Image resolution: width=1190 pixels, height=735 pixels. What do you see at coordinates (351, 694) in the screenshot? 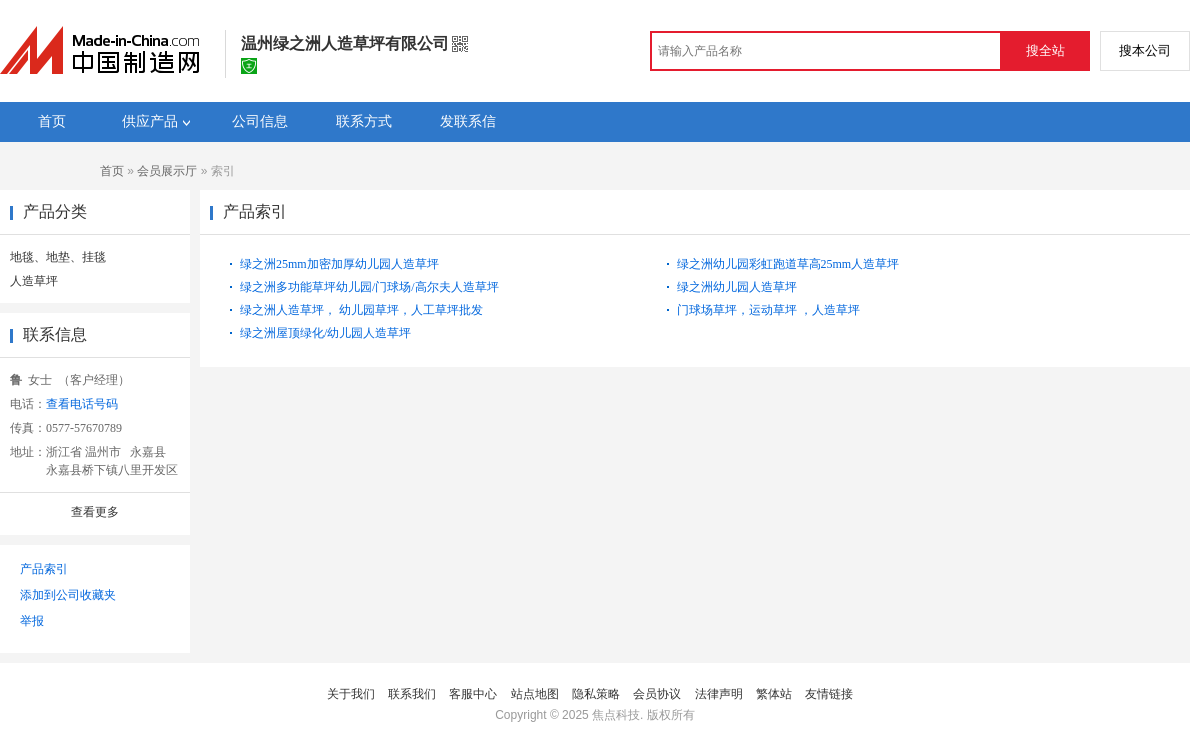
I see `关于我们` at bounding box center [351, 694].